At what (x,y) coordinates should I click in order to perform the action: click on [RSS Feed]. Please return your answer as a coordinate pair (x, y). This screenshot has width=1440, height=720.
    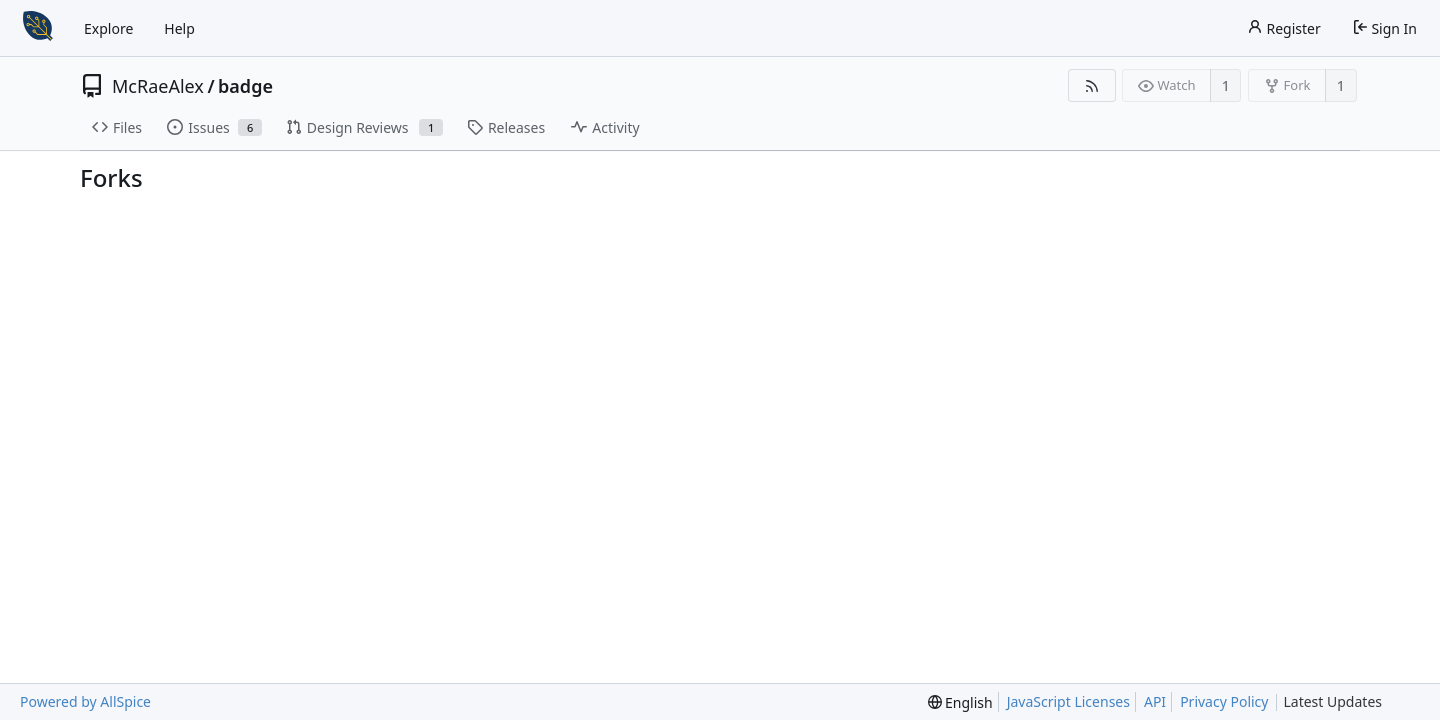
    Looking at the image, I should click on (1091, 85).